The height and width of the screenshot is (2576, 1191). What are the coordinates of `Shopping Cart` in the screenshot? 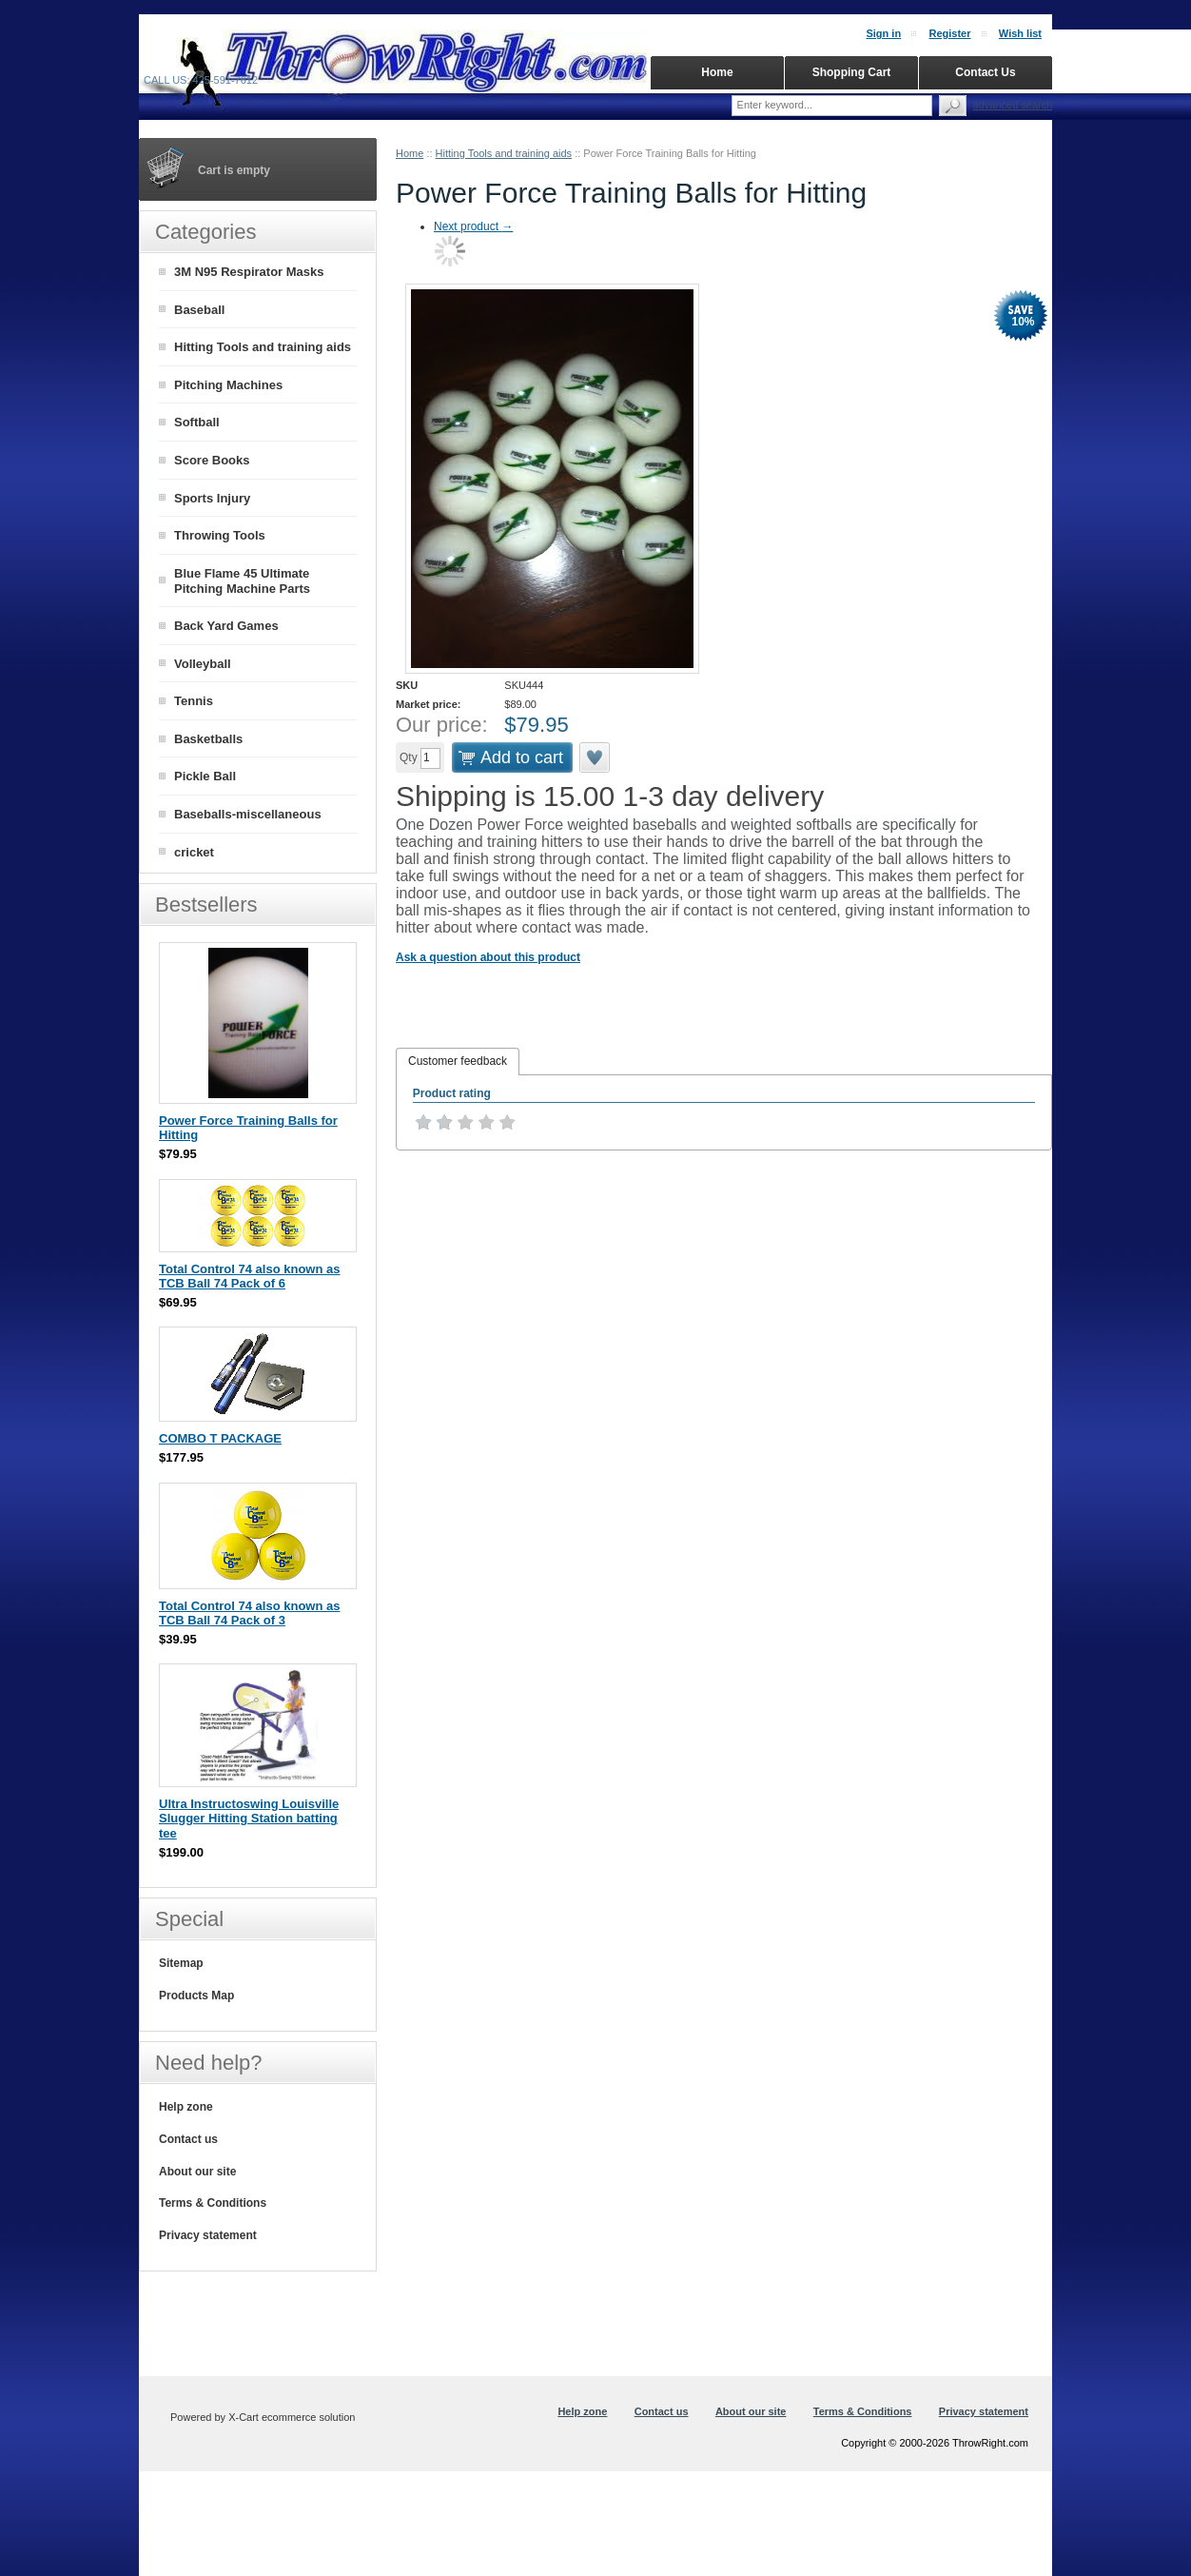 It's located at (851, 72).